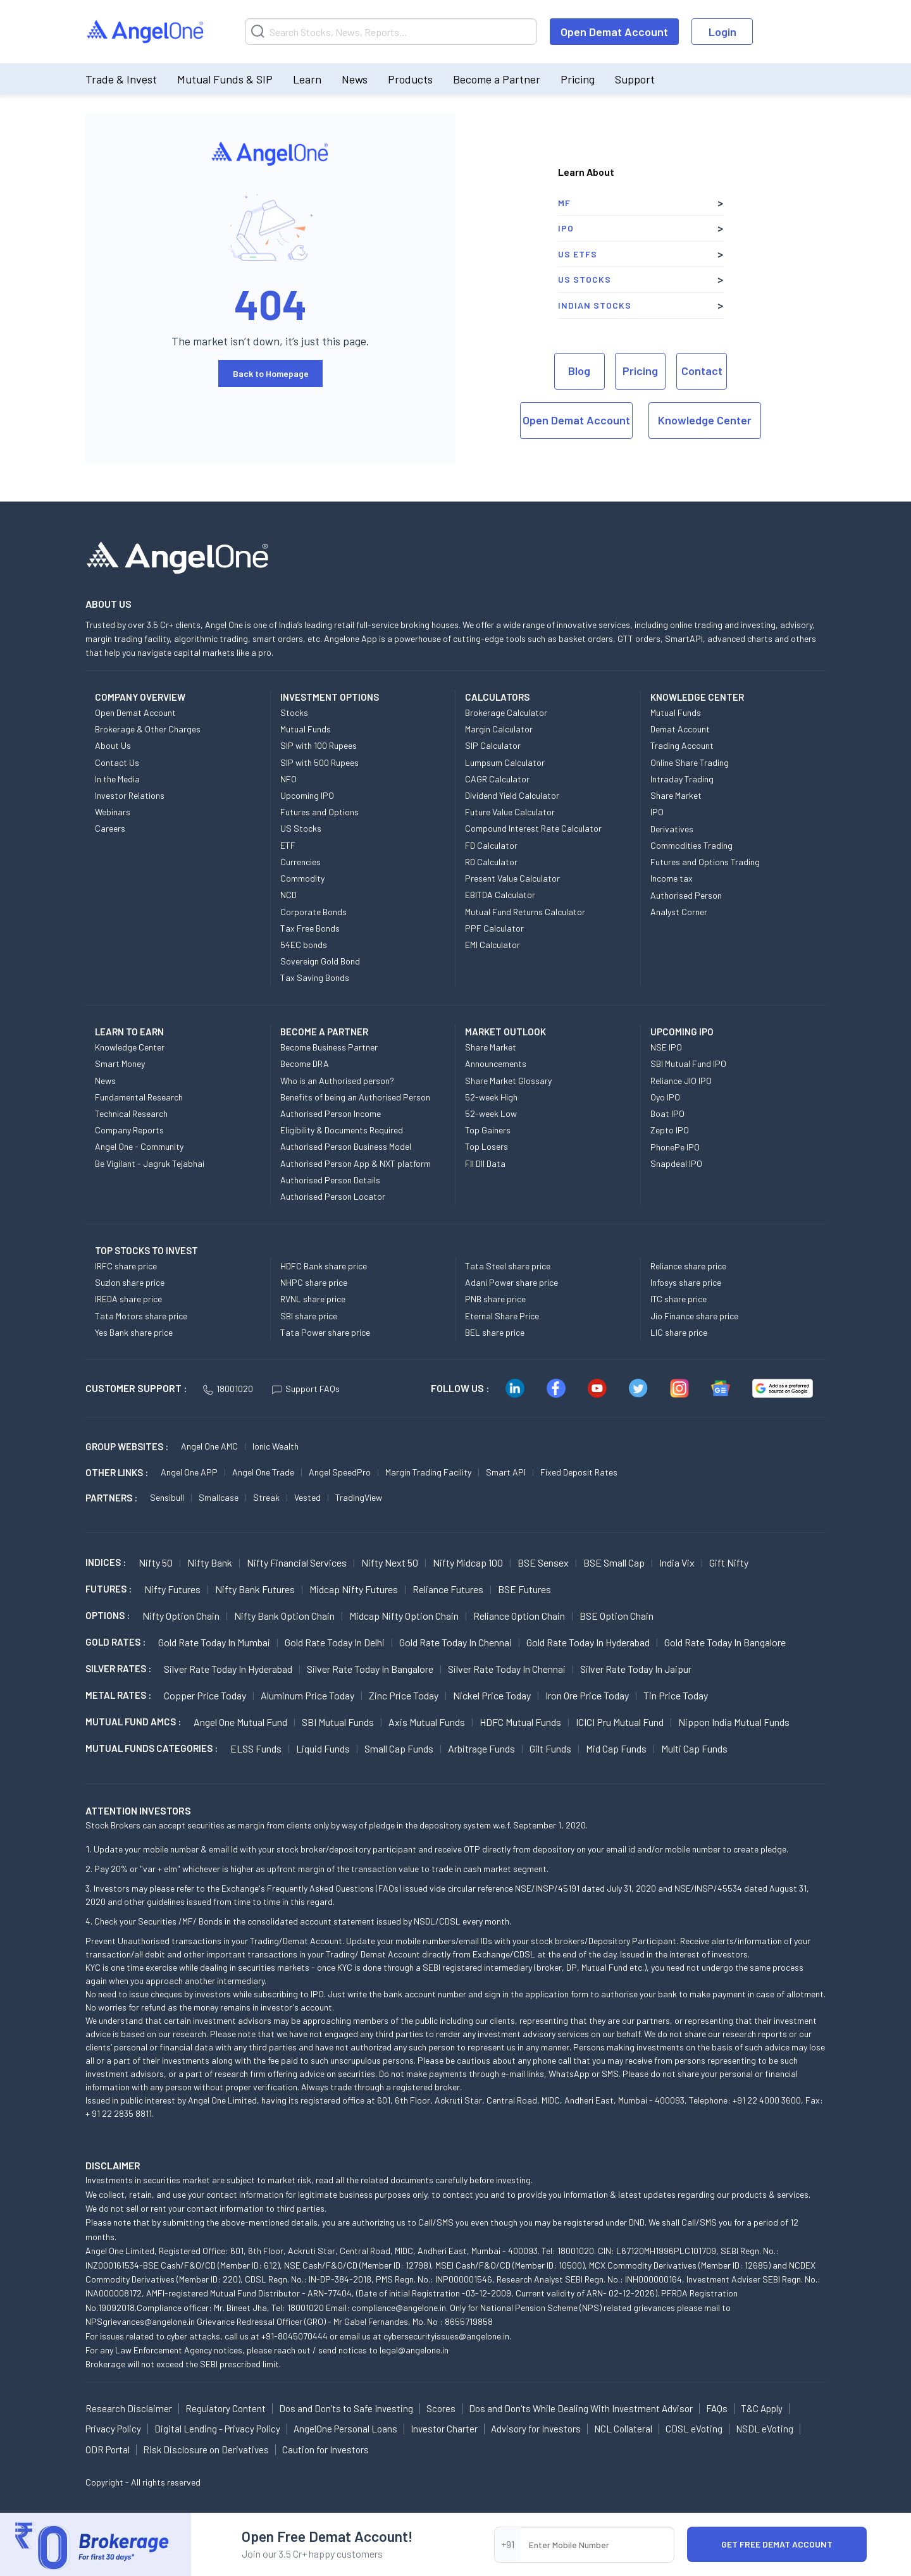 The width and height of the screenshot is (911, 2576). Describe the element at coordinates (287, 845) in the screenshot. I see `ETF` at that location.